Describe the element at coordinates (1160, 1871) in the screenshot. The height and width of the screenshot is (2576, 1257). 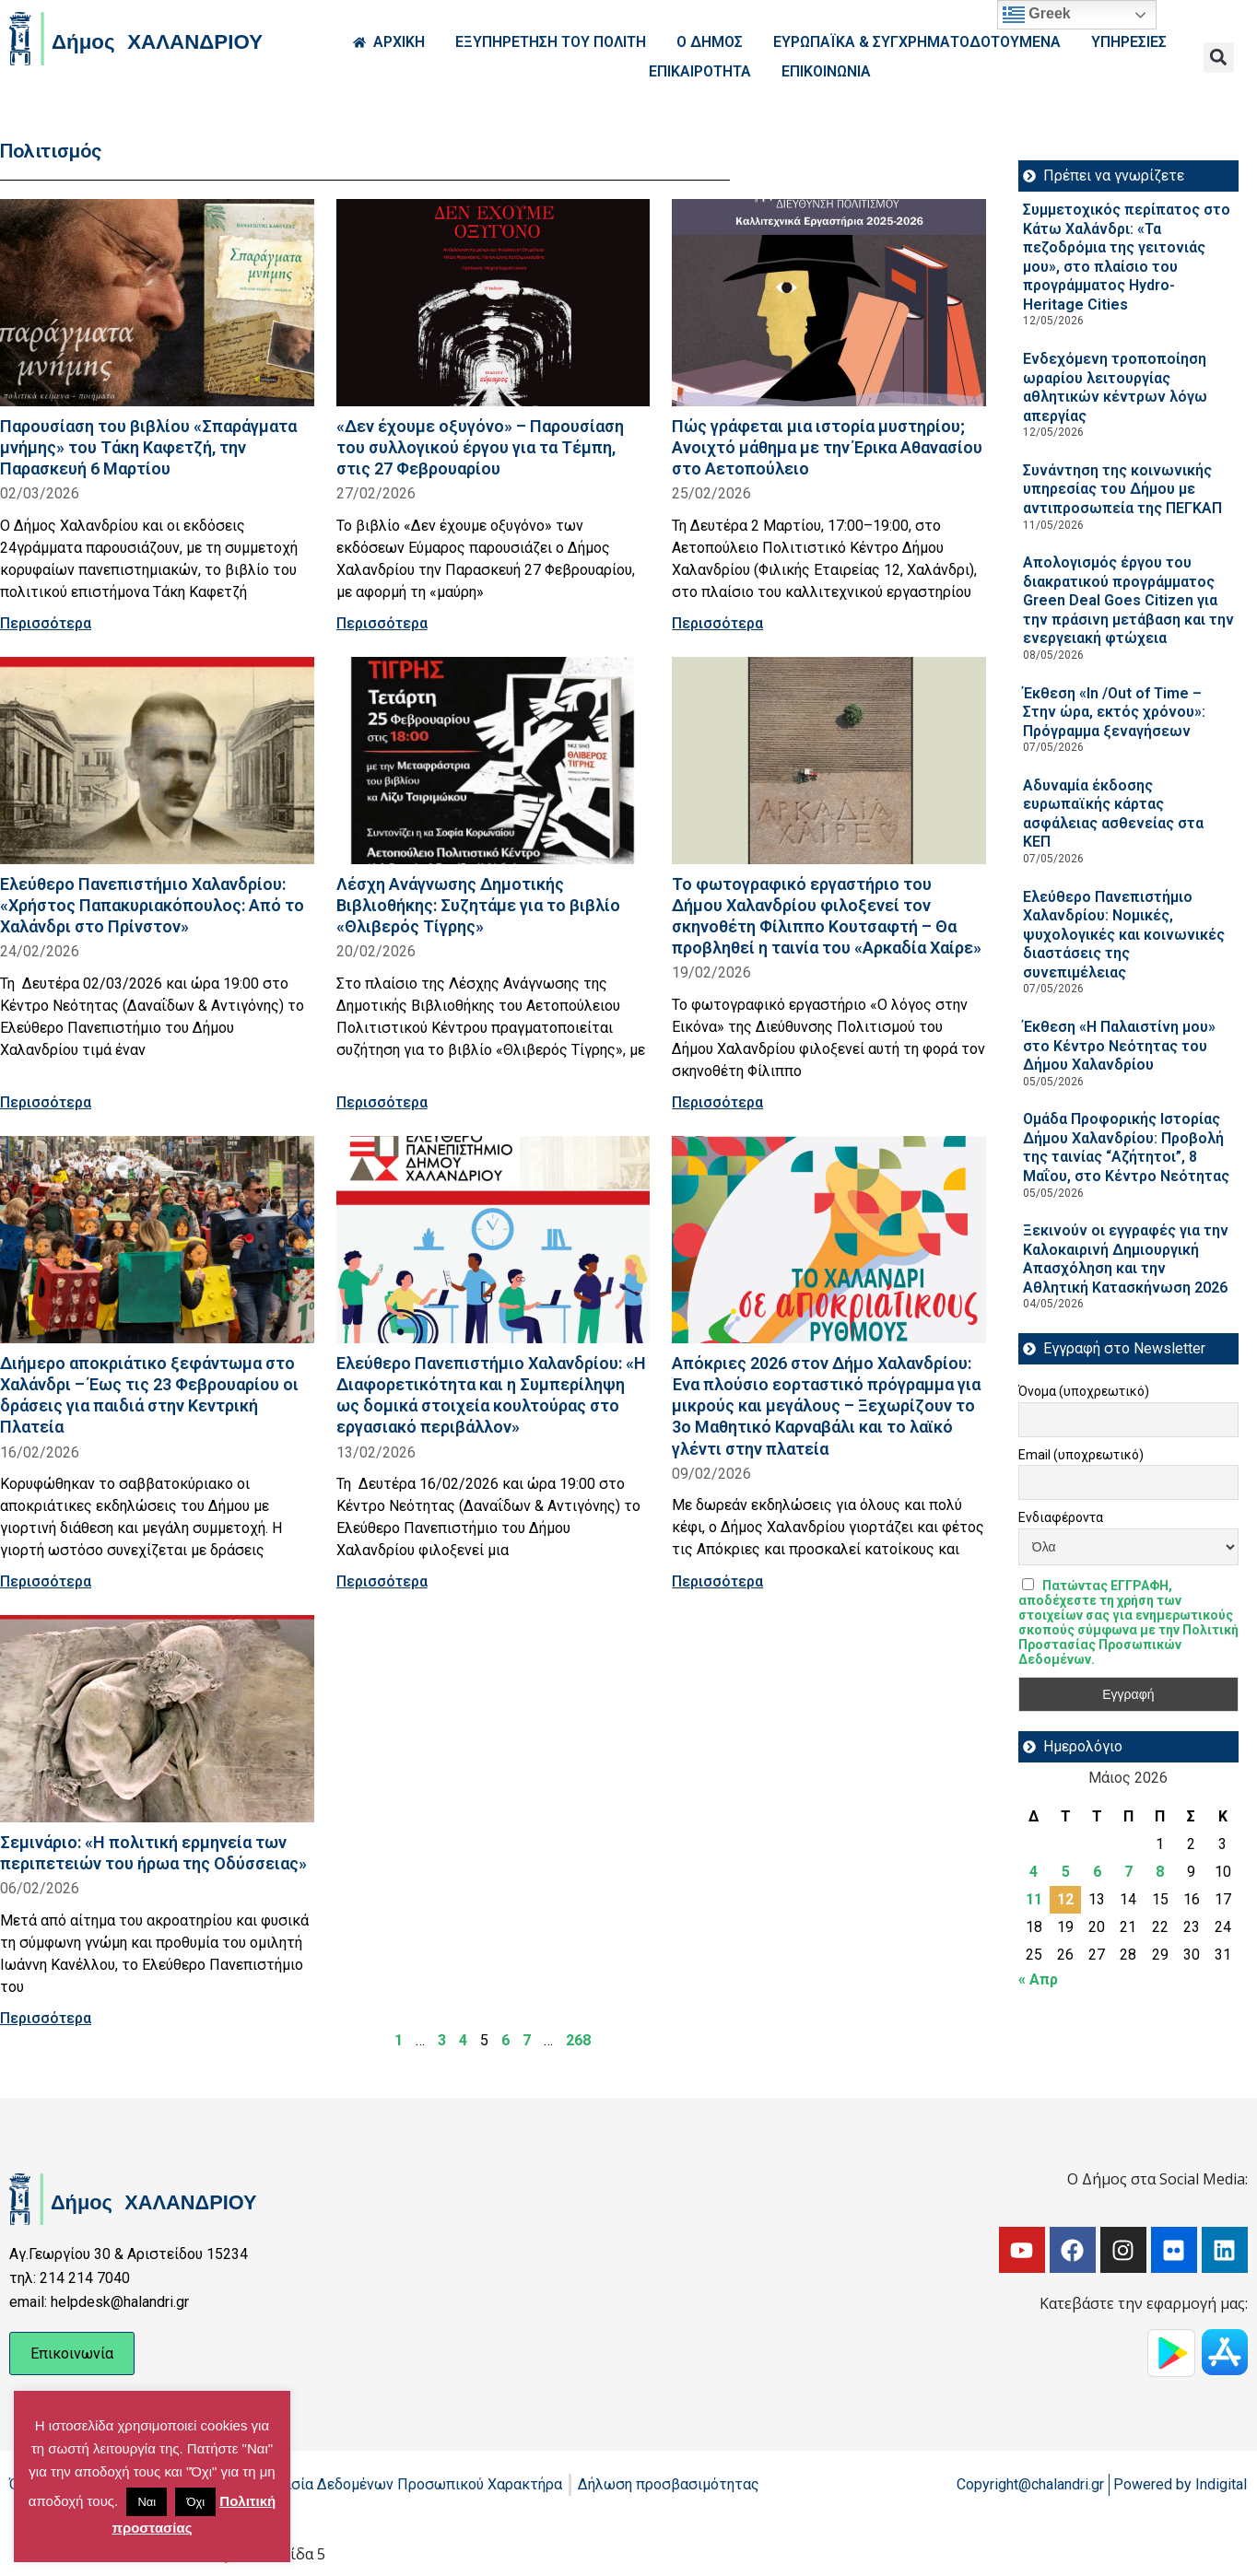
I see `8 [Τα άρθρα δημοσιεύτηκαν την 8 May 2026]` at that location.